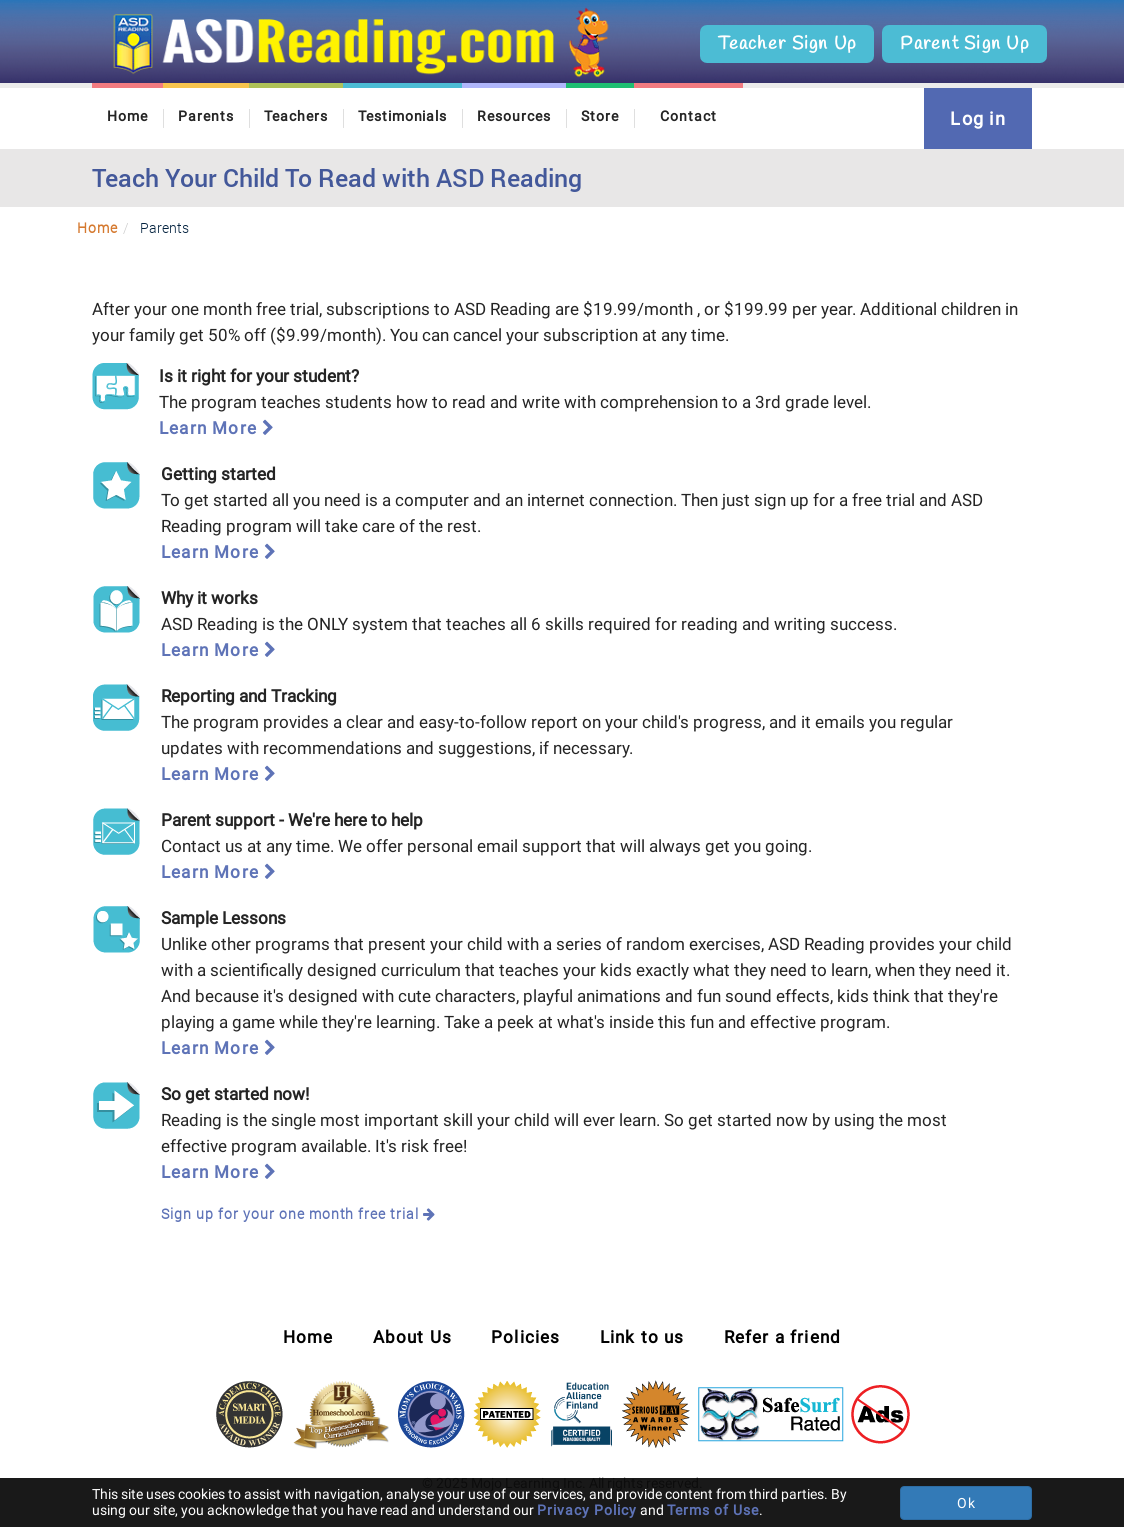  Describe the element at coordinates (403, 116) in the screenshot. I see `Testimonials` at that location.